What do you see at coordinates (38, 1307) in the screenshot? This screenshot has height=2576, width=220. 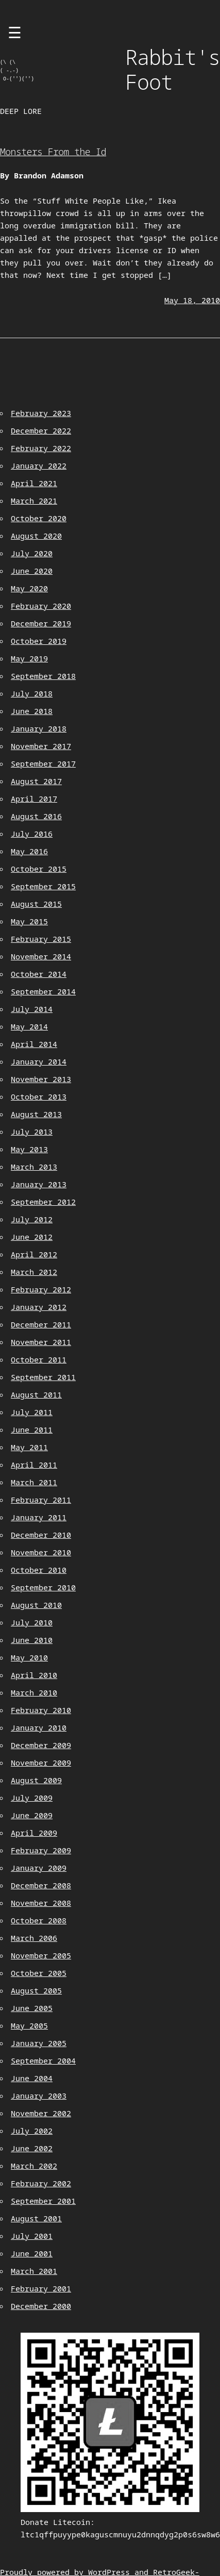 I see `January 2012` at bounding box center [38, 1307].